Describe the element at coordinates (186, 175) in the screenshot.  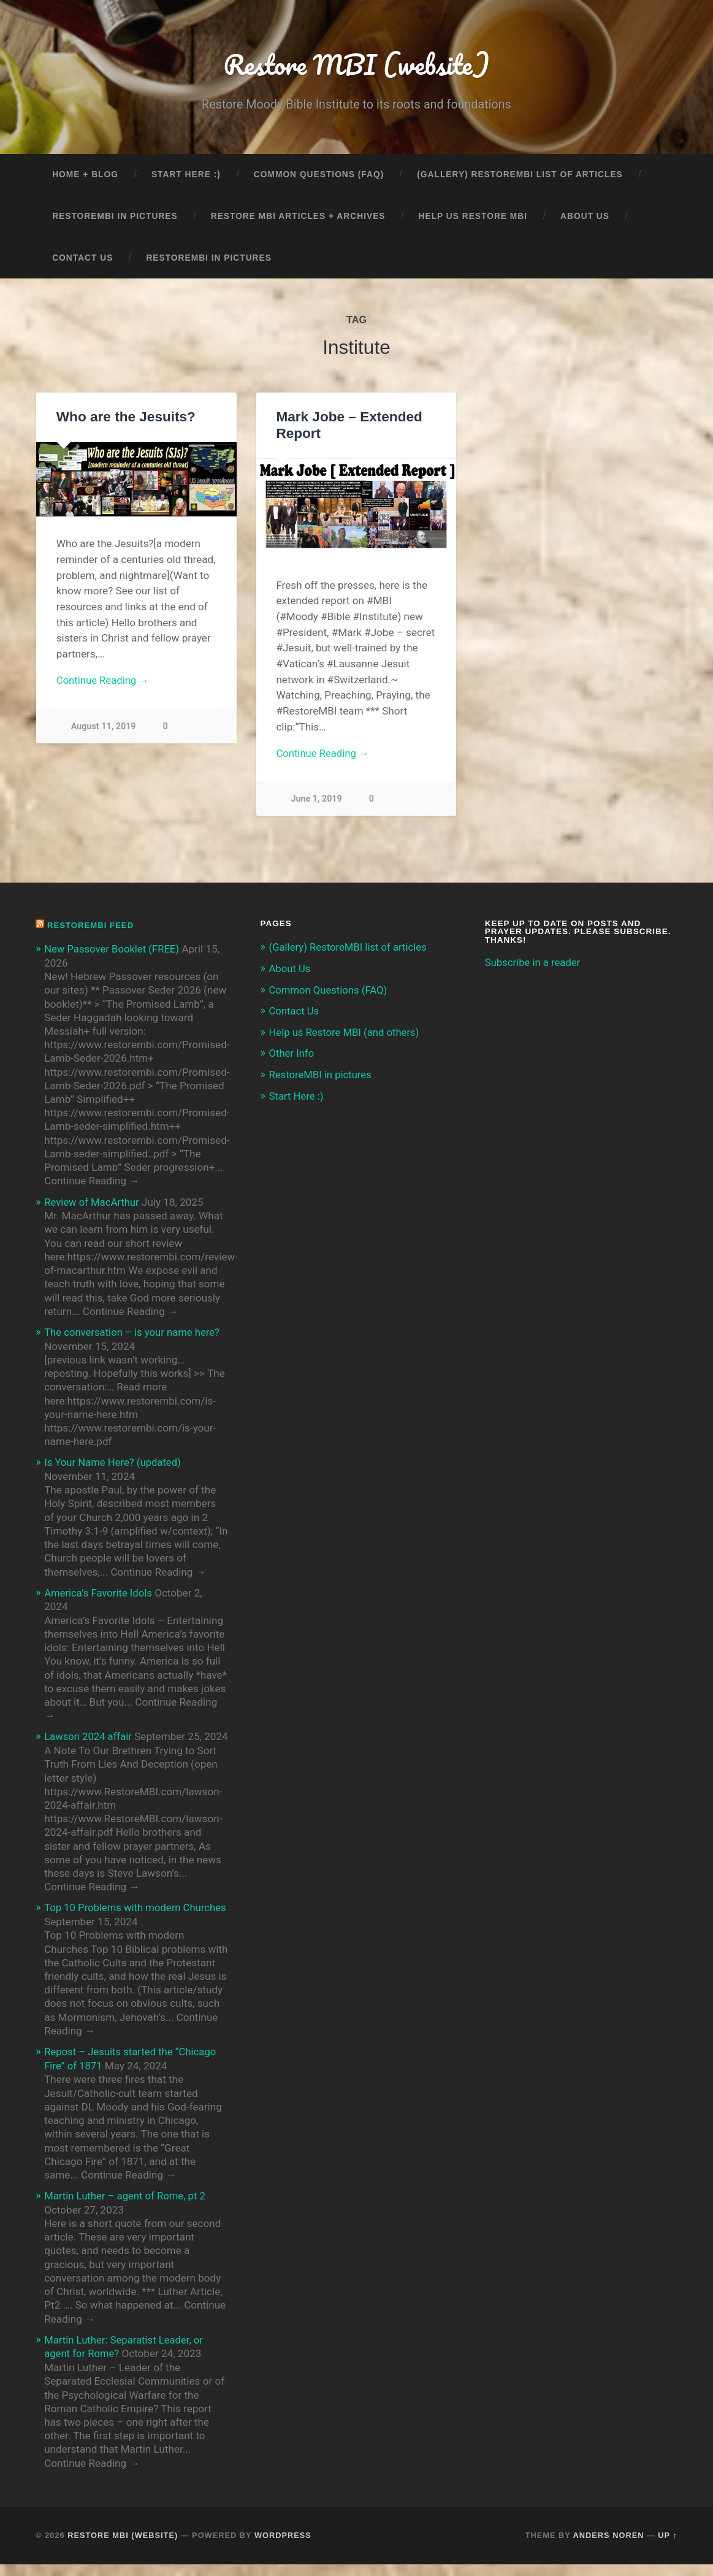
I see `Start Here :)` at that location.